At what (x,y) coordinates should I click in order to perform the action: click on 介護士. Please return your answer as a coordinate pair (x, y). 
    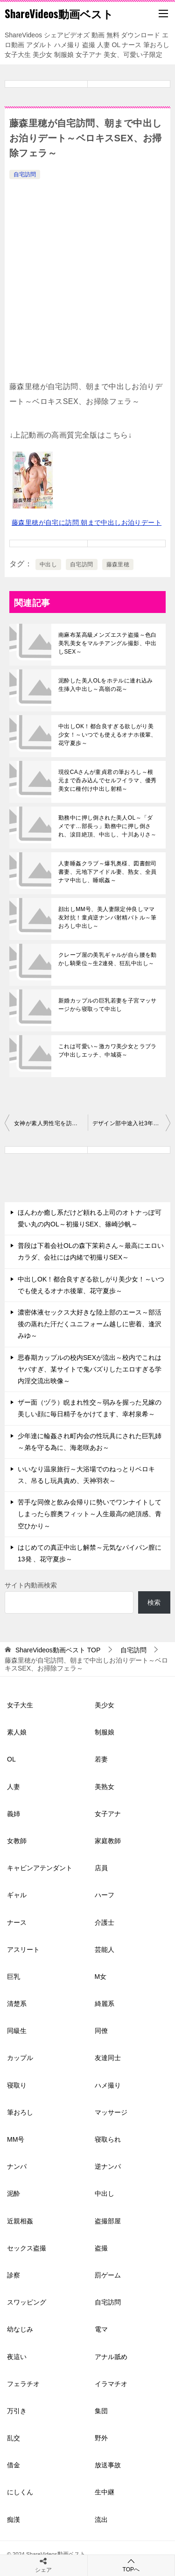
    Looking at the image, I should click on (104, 1922).